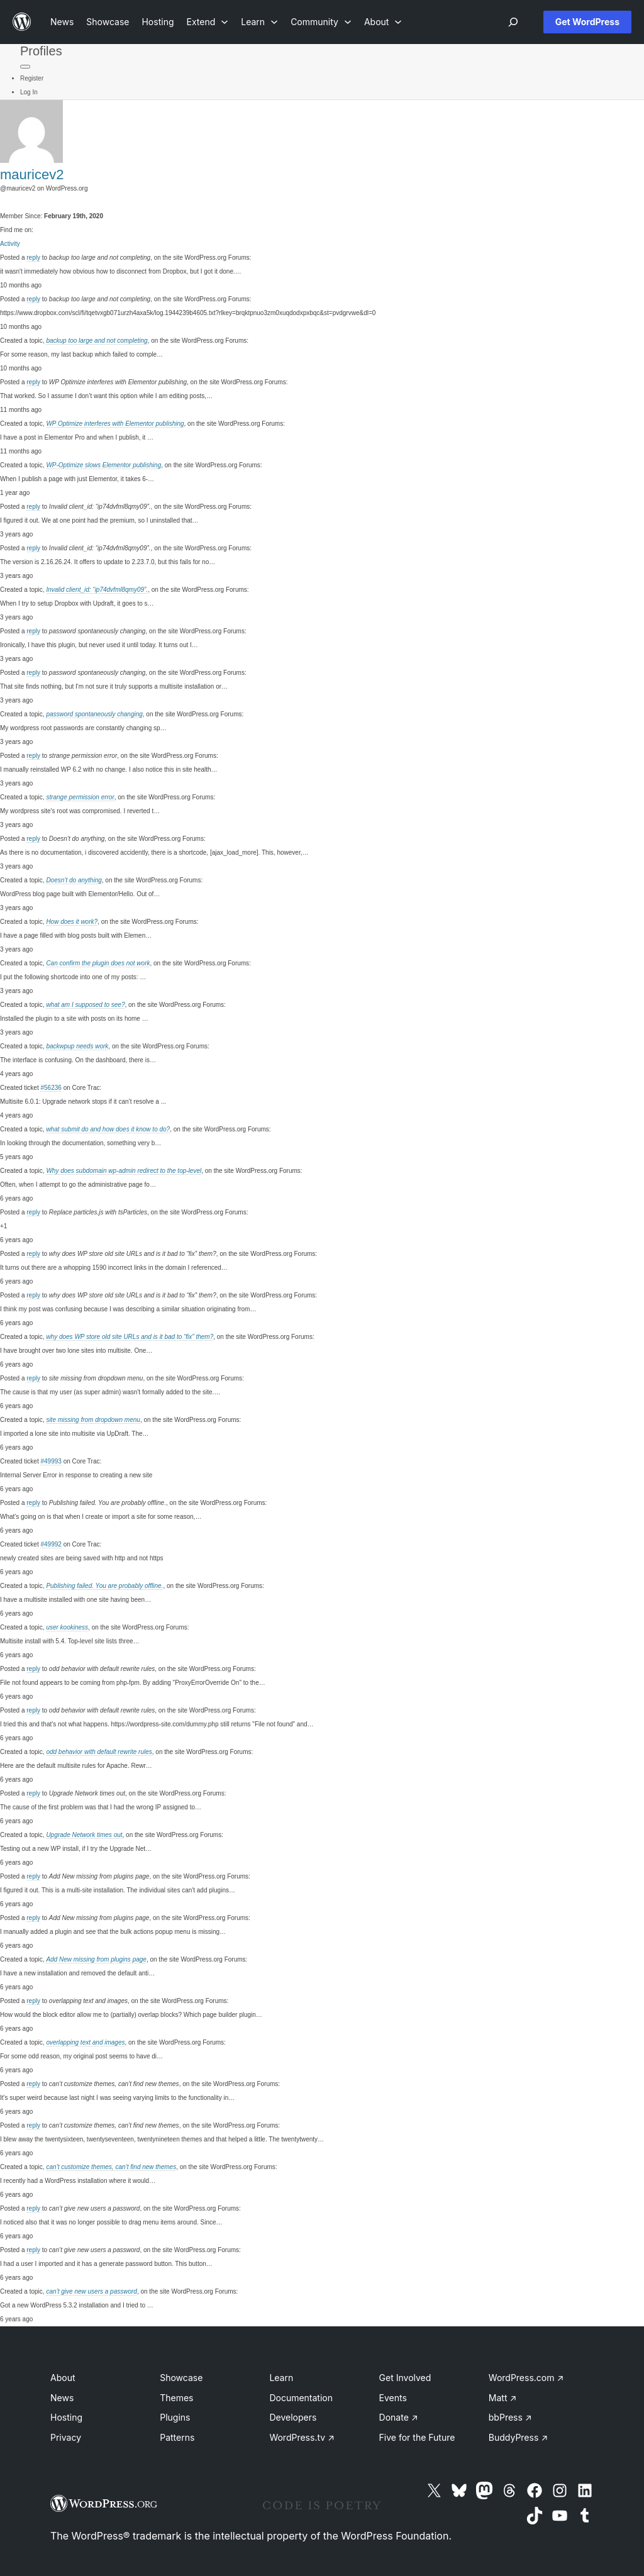 Image resolution: width=644 pixels, height=2576 pixels. Describe the element at coordinates (84, 1834) in the screenshot. I see `Upgrade Network times out` at that location.